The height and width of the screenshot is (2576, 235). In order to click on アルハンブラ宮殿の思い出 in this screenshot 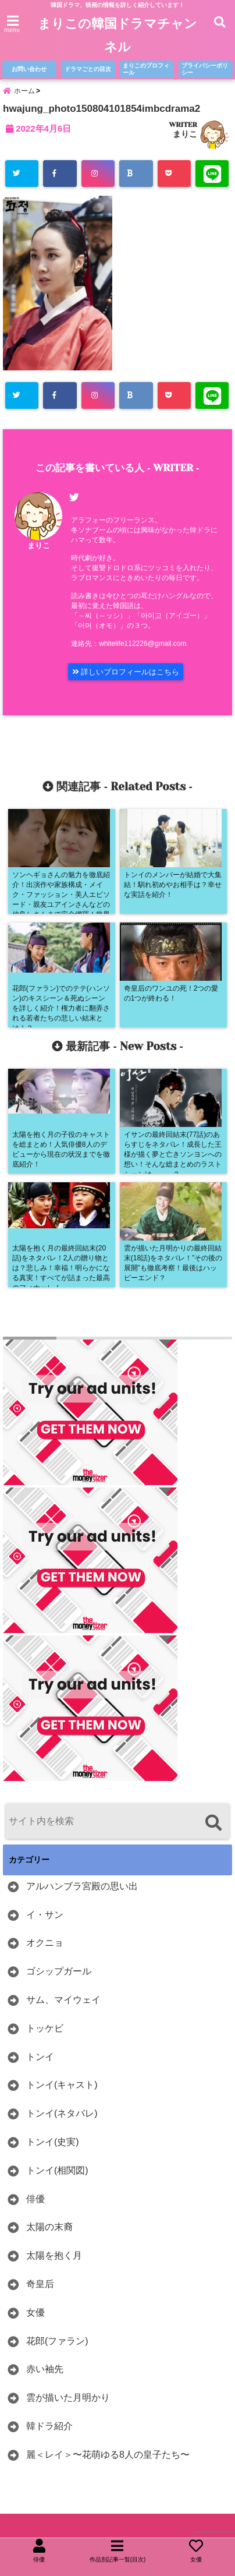, I will do `click(82, 1886)`.